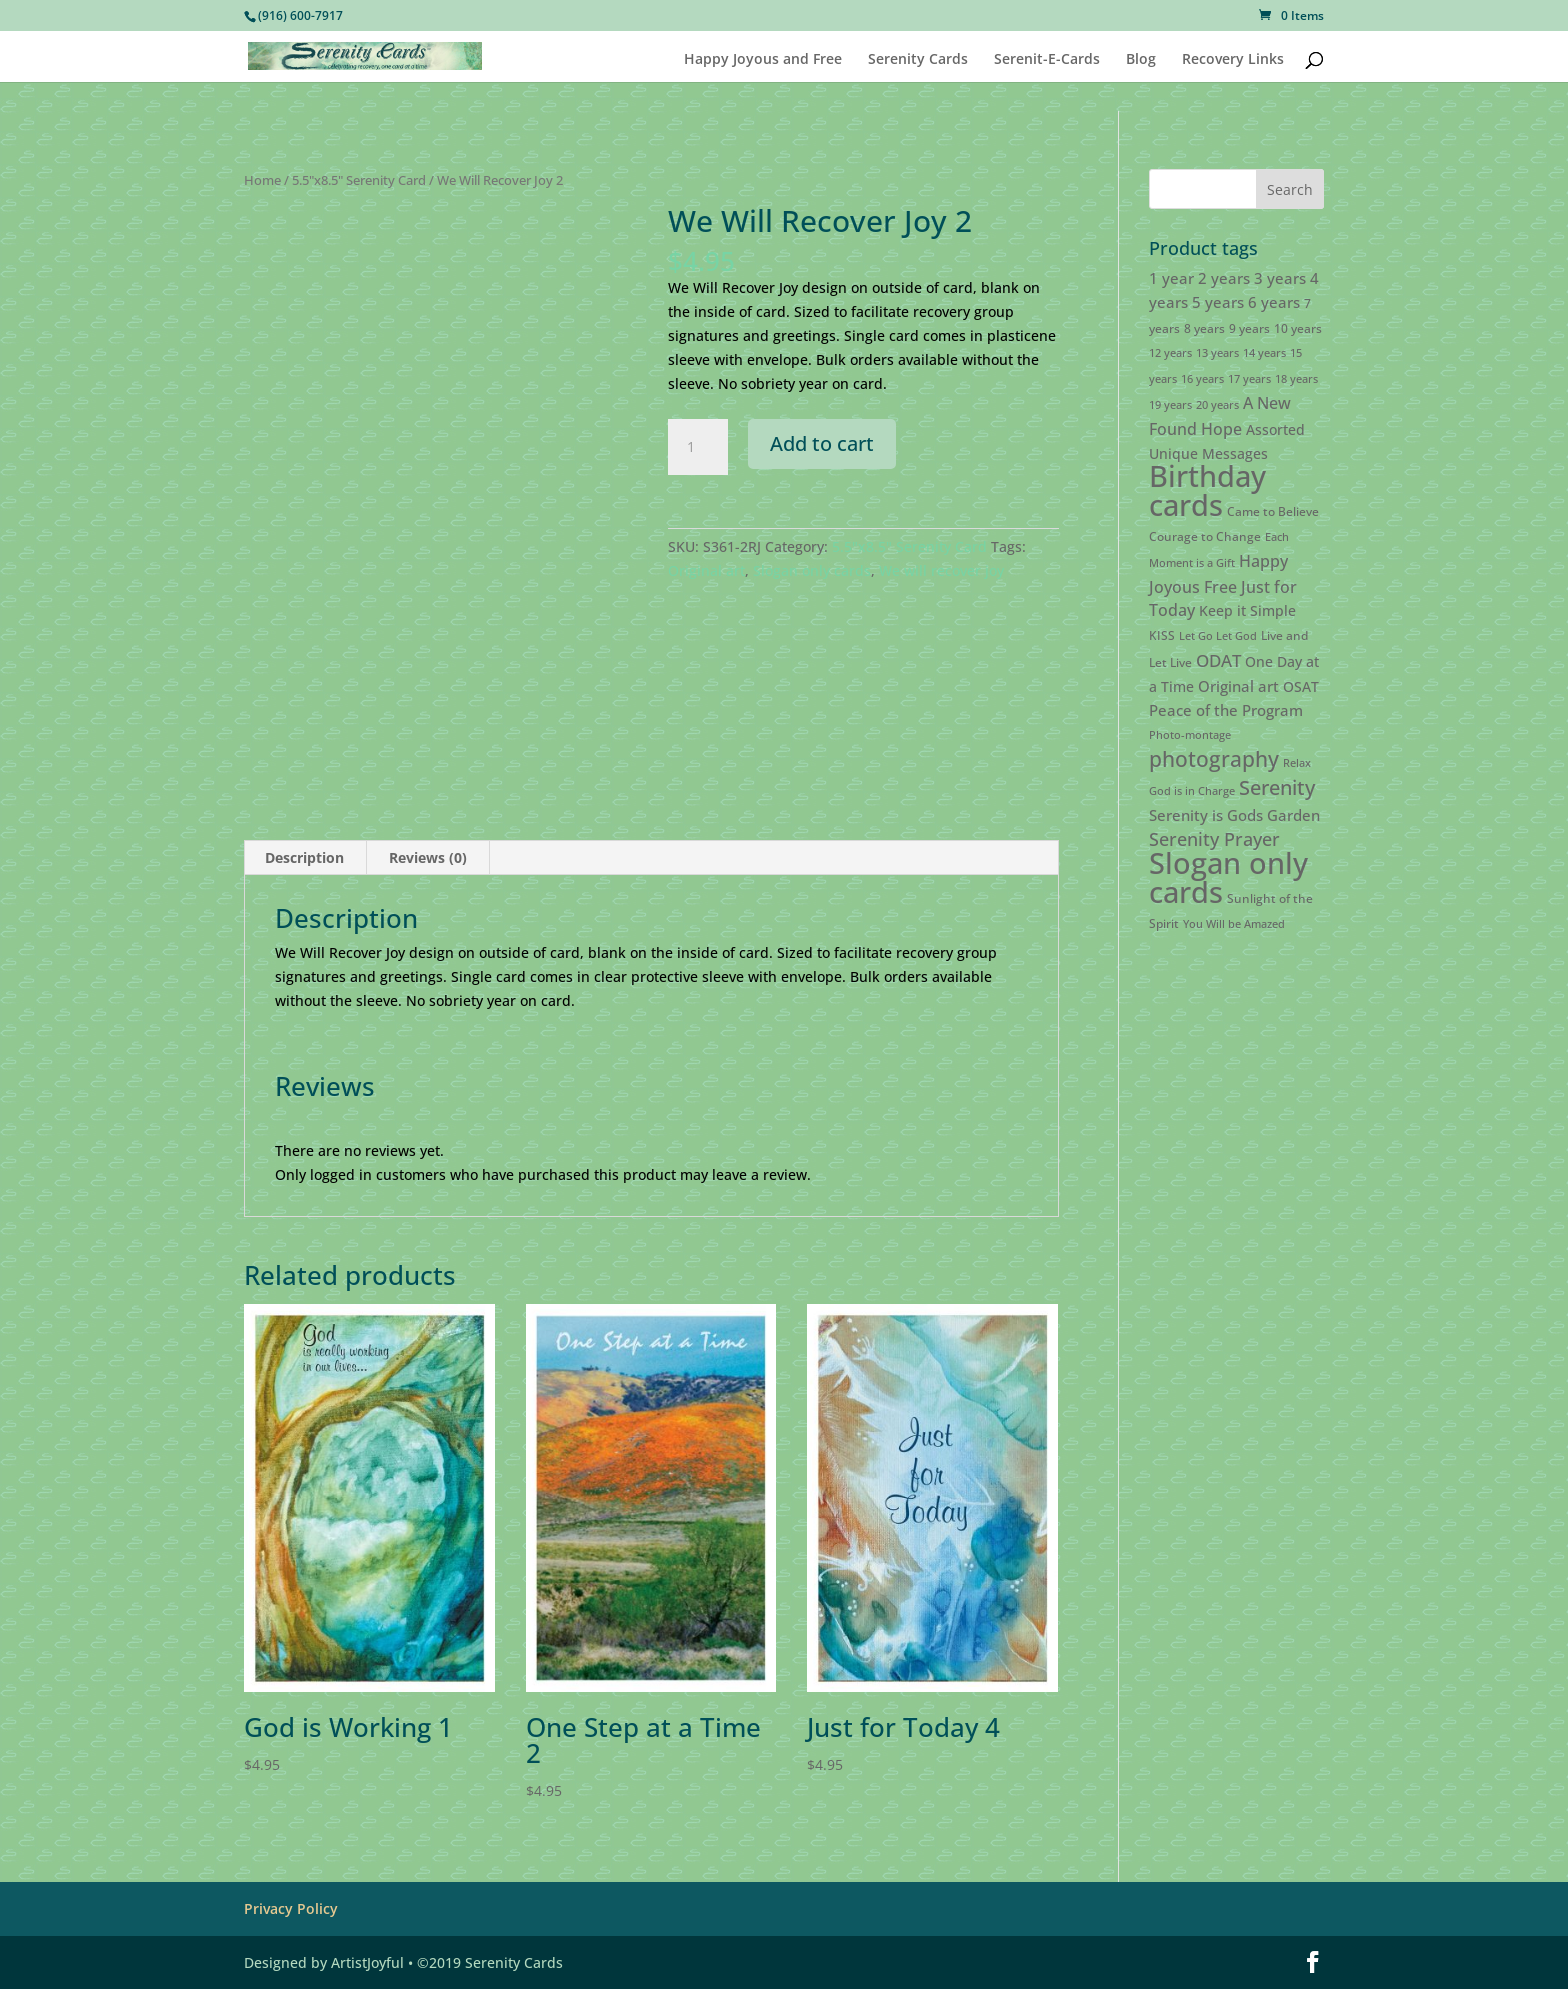 The image size is (1568, 1989). I want to click on Photo-montage [Photo-montage (2 products)], so click(1190, 735).